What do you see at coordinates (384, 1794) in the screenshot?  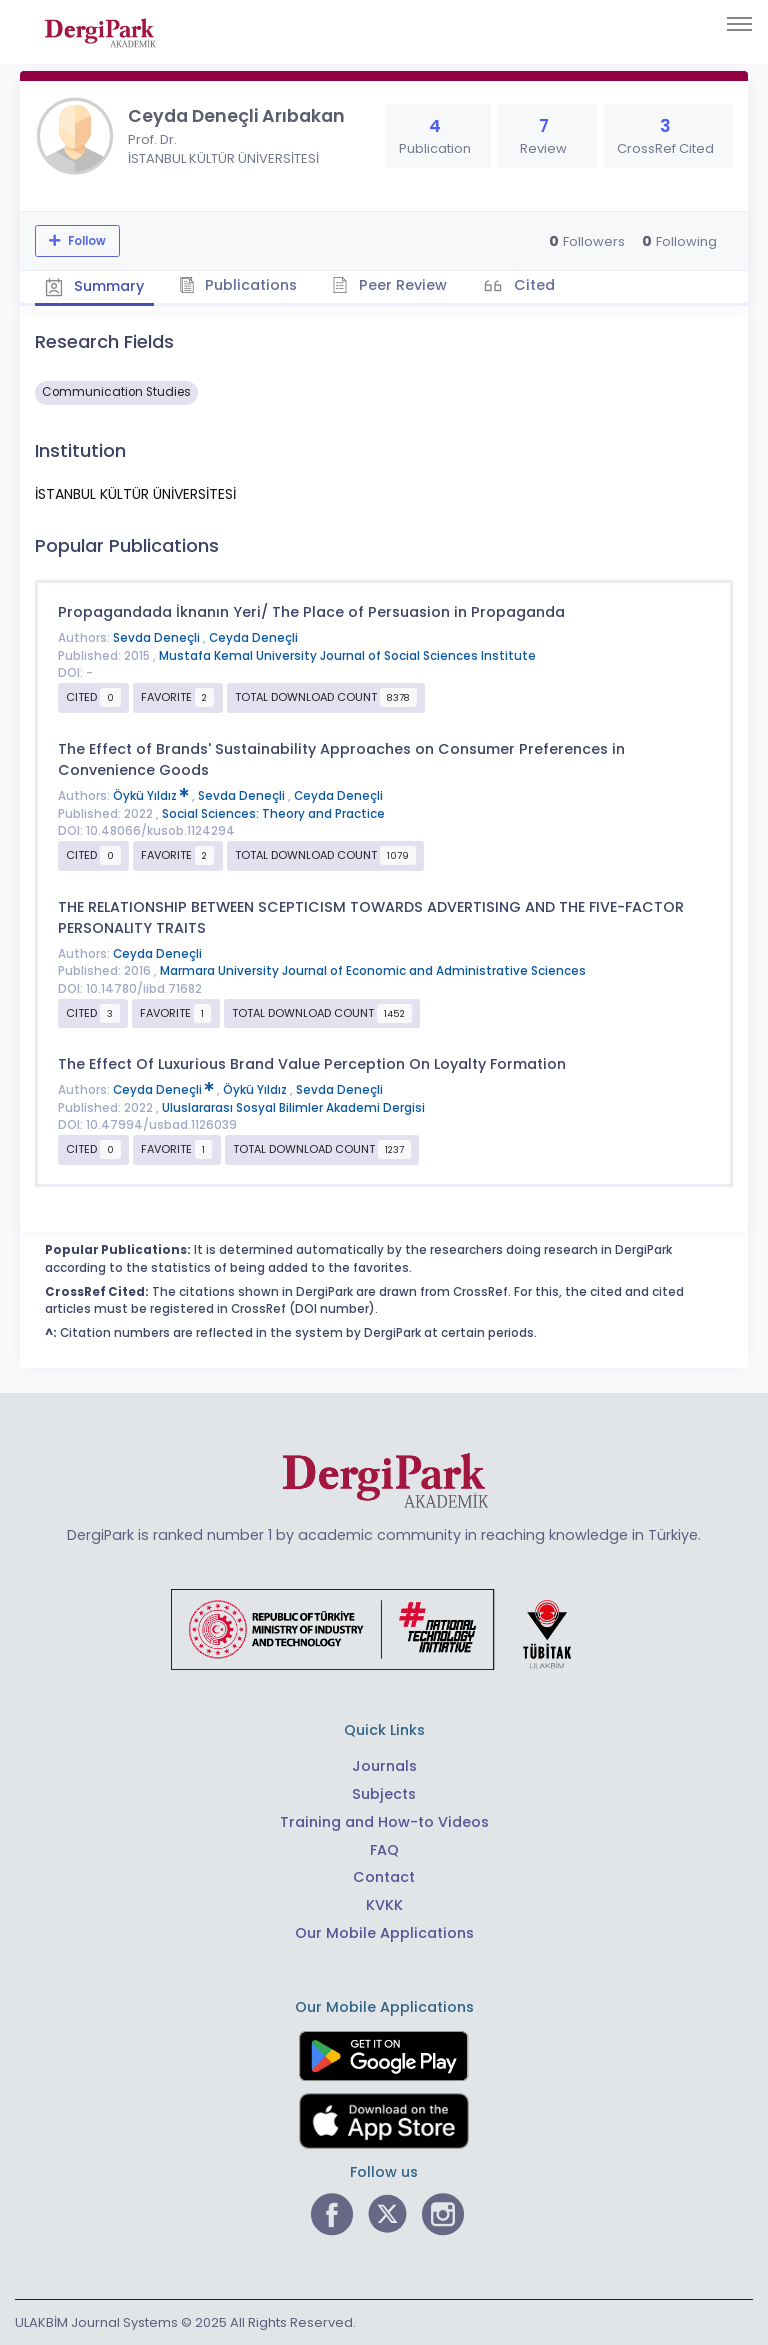 I see `Subjects` at bounding box center [384, 1794].